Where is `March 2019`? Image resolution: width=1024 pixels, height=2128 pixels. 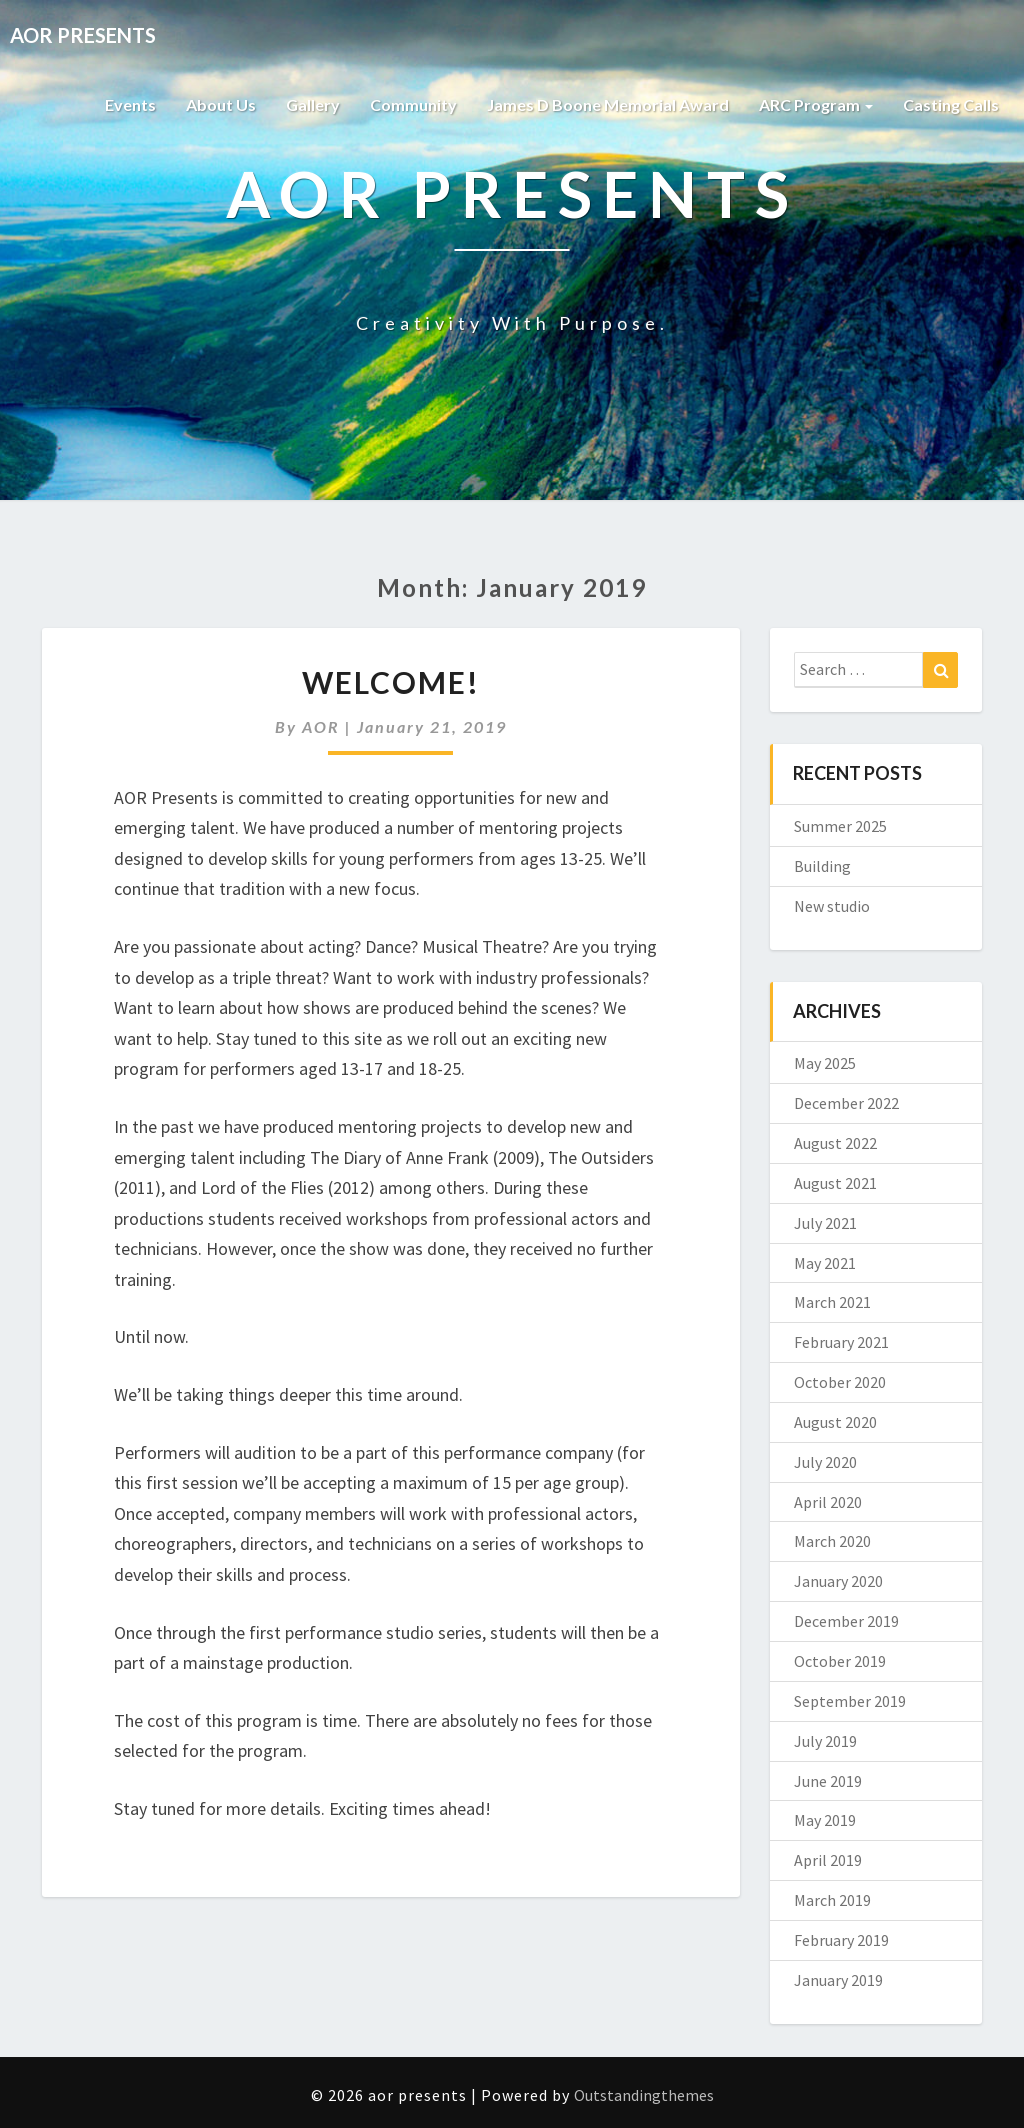 March 2019 is located at coordinates (832, 1900).